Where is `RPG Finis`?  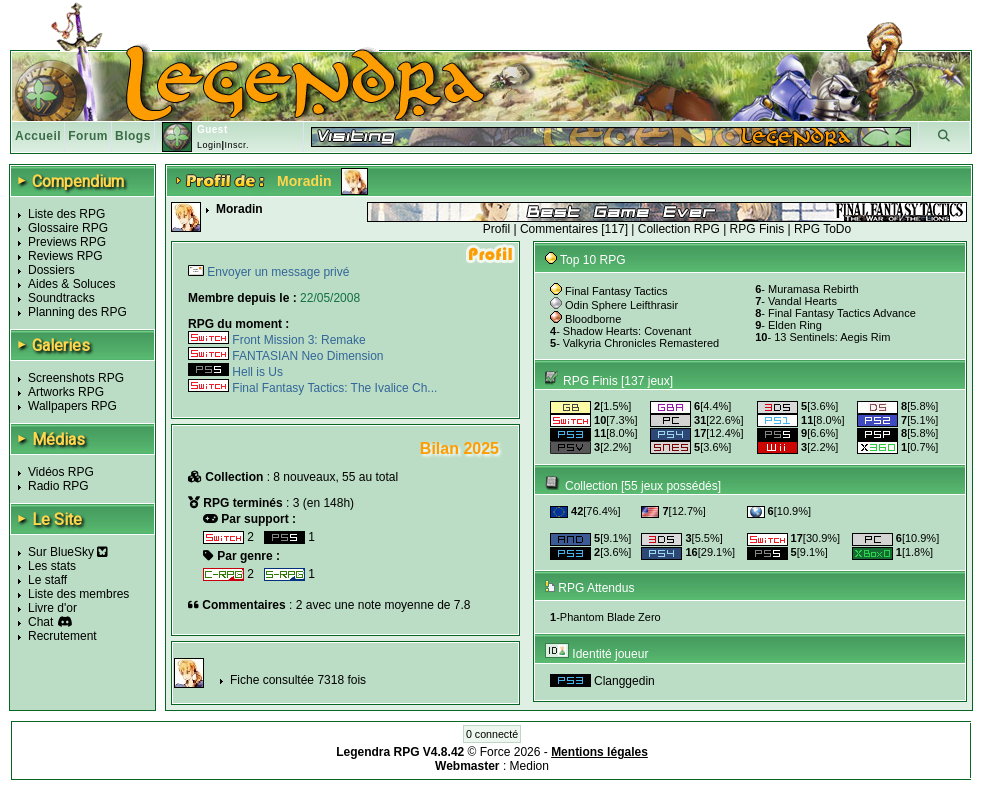 RPG Finis is located at coordinates (757, 229).